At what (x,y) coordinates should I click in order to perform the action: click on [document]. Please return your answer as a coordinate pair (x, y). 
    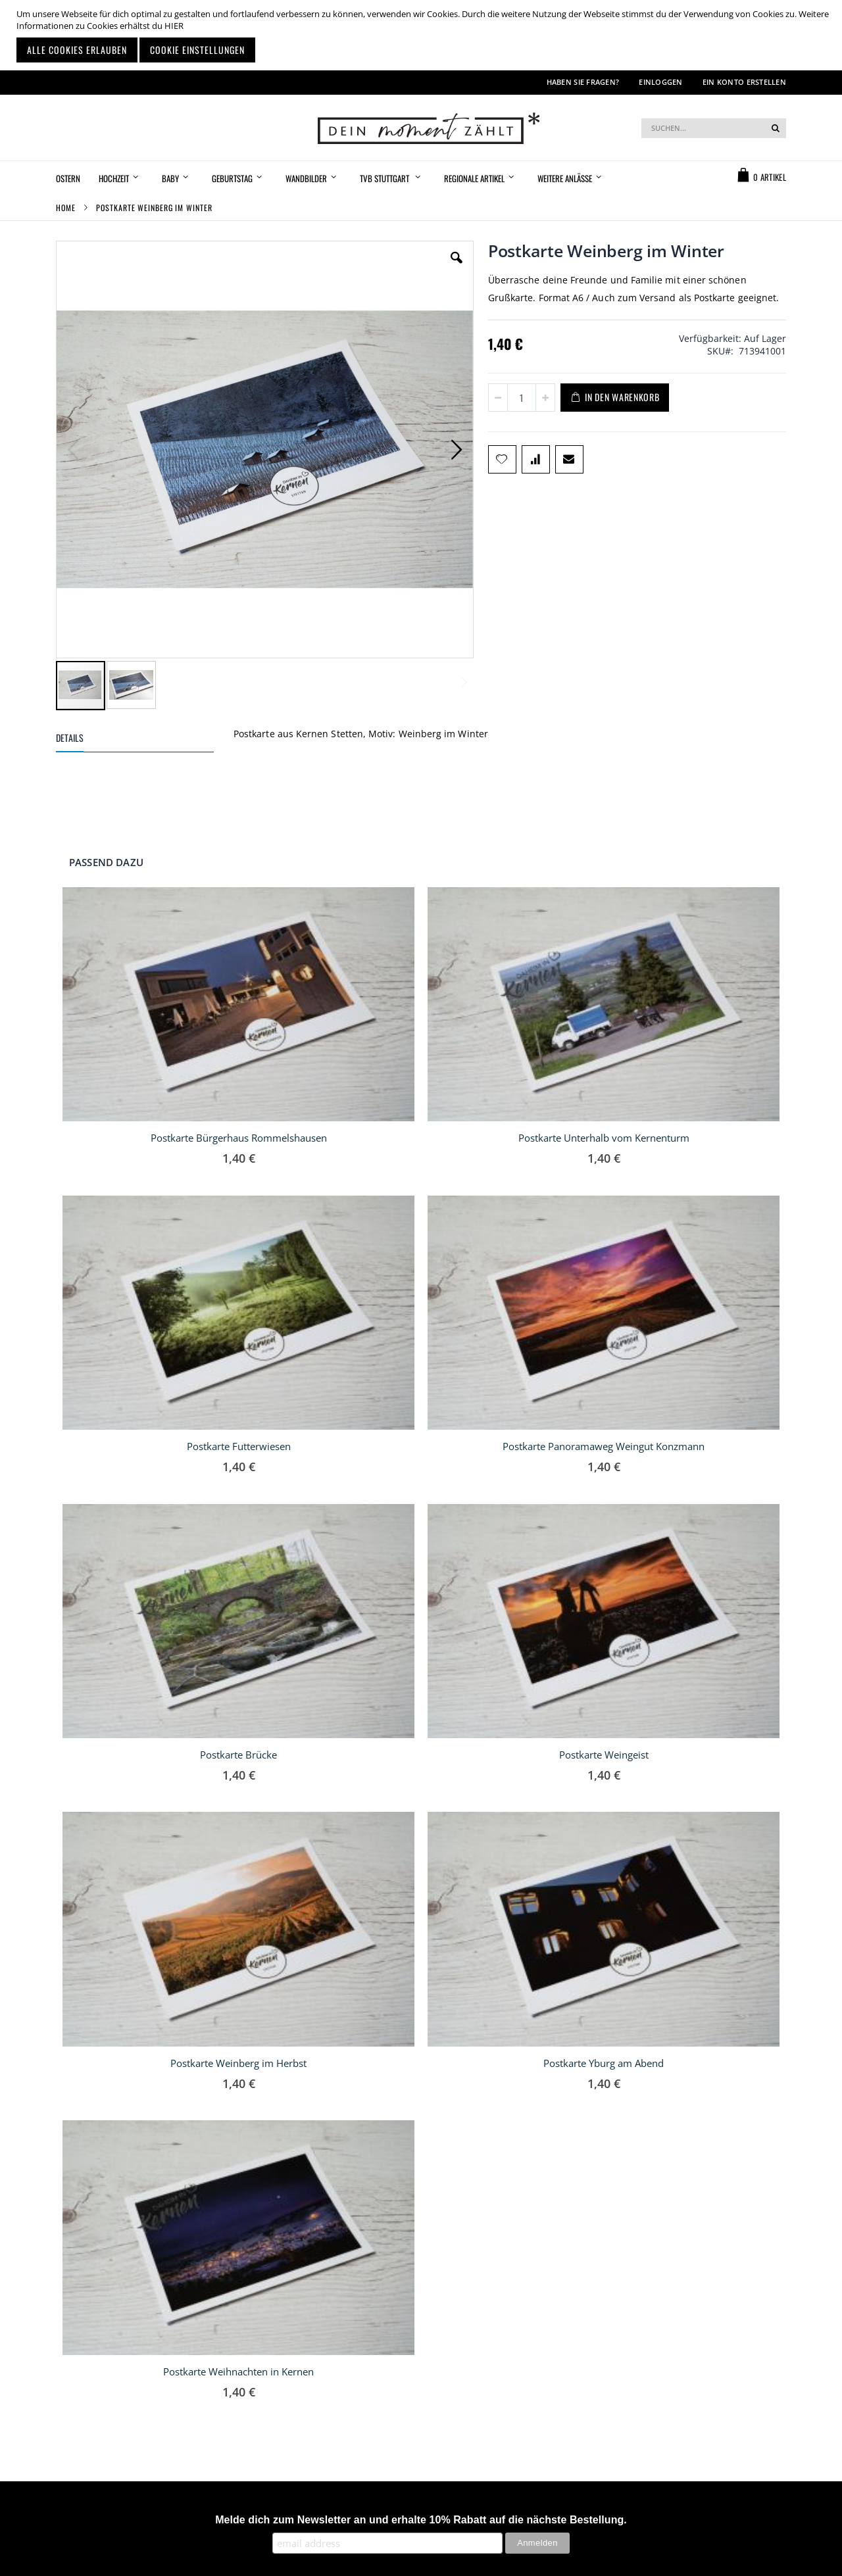
    Looking at the image, I should click on (422, 35).